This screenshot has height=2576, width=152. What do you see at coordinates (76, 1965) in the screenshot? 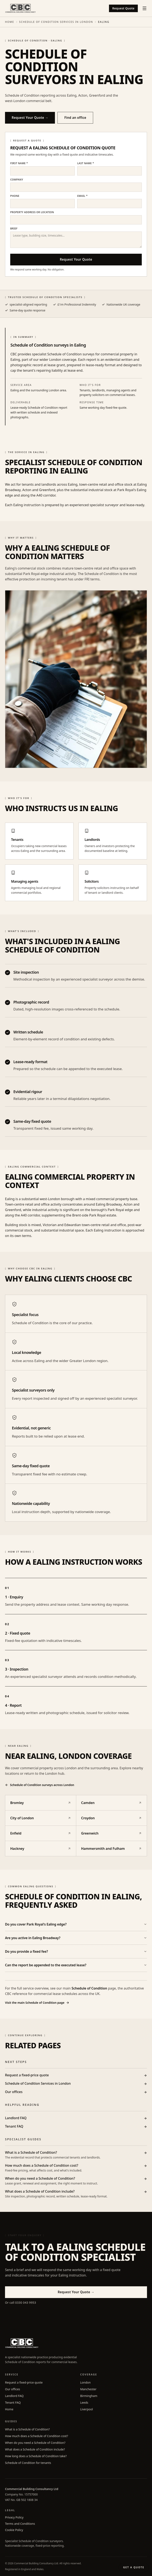
I see `Can the report be appended to the executed lease?` at bounding box center [76, 1965].